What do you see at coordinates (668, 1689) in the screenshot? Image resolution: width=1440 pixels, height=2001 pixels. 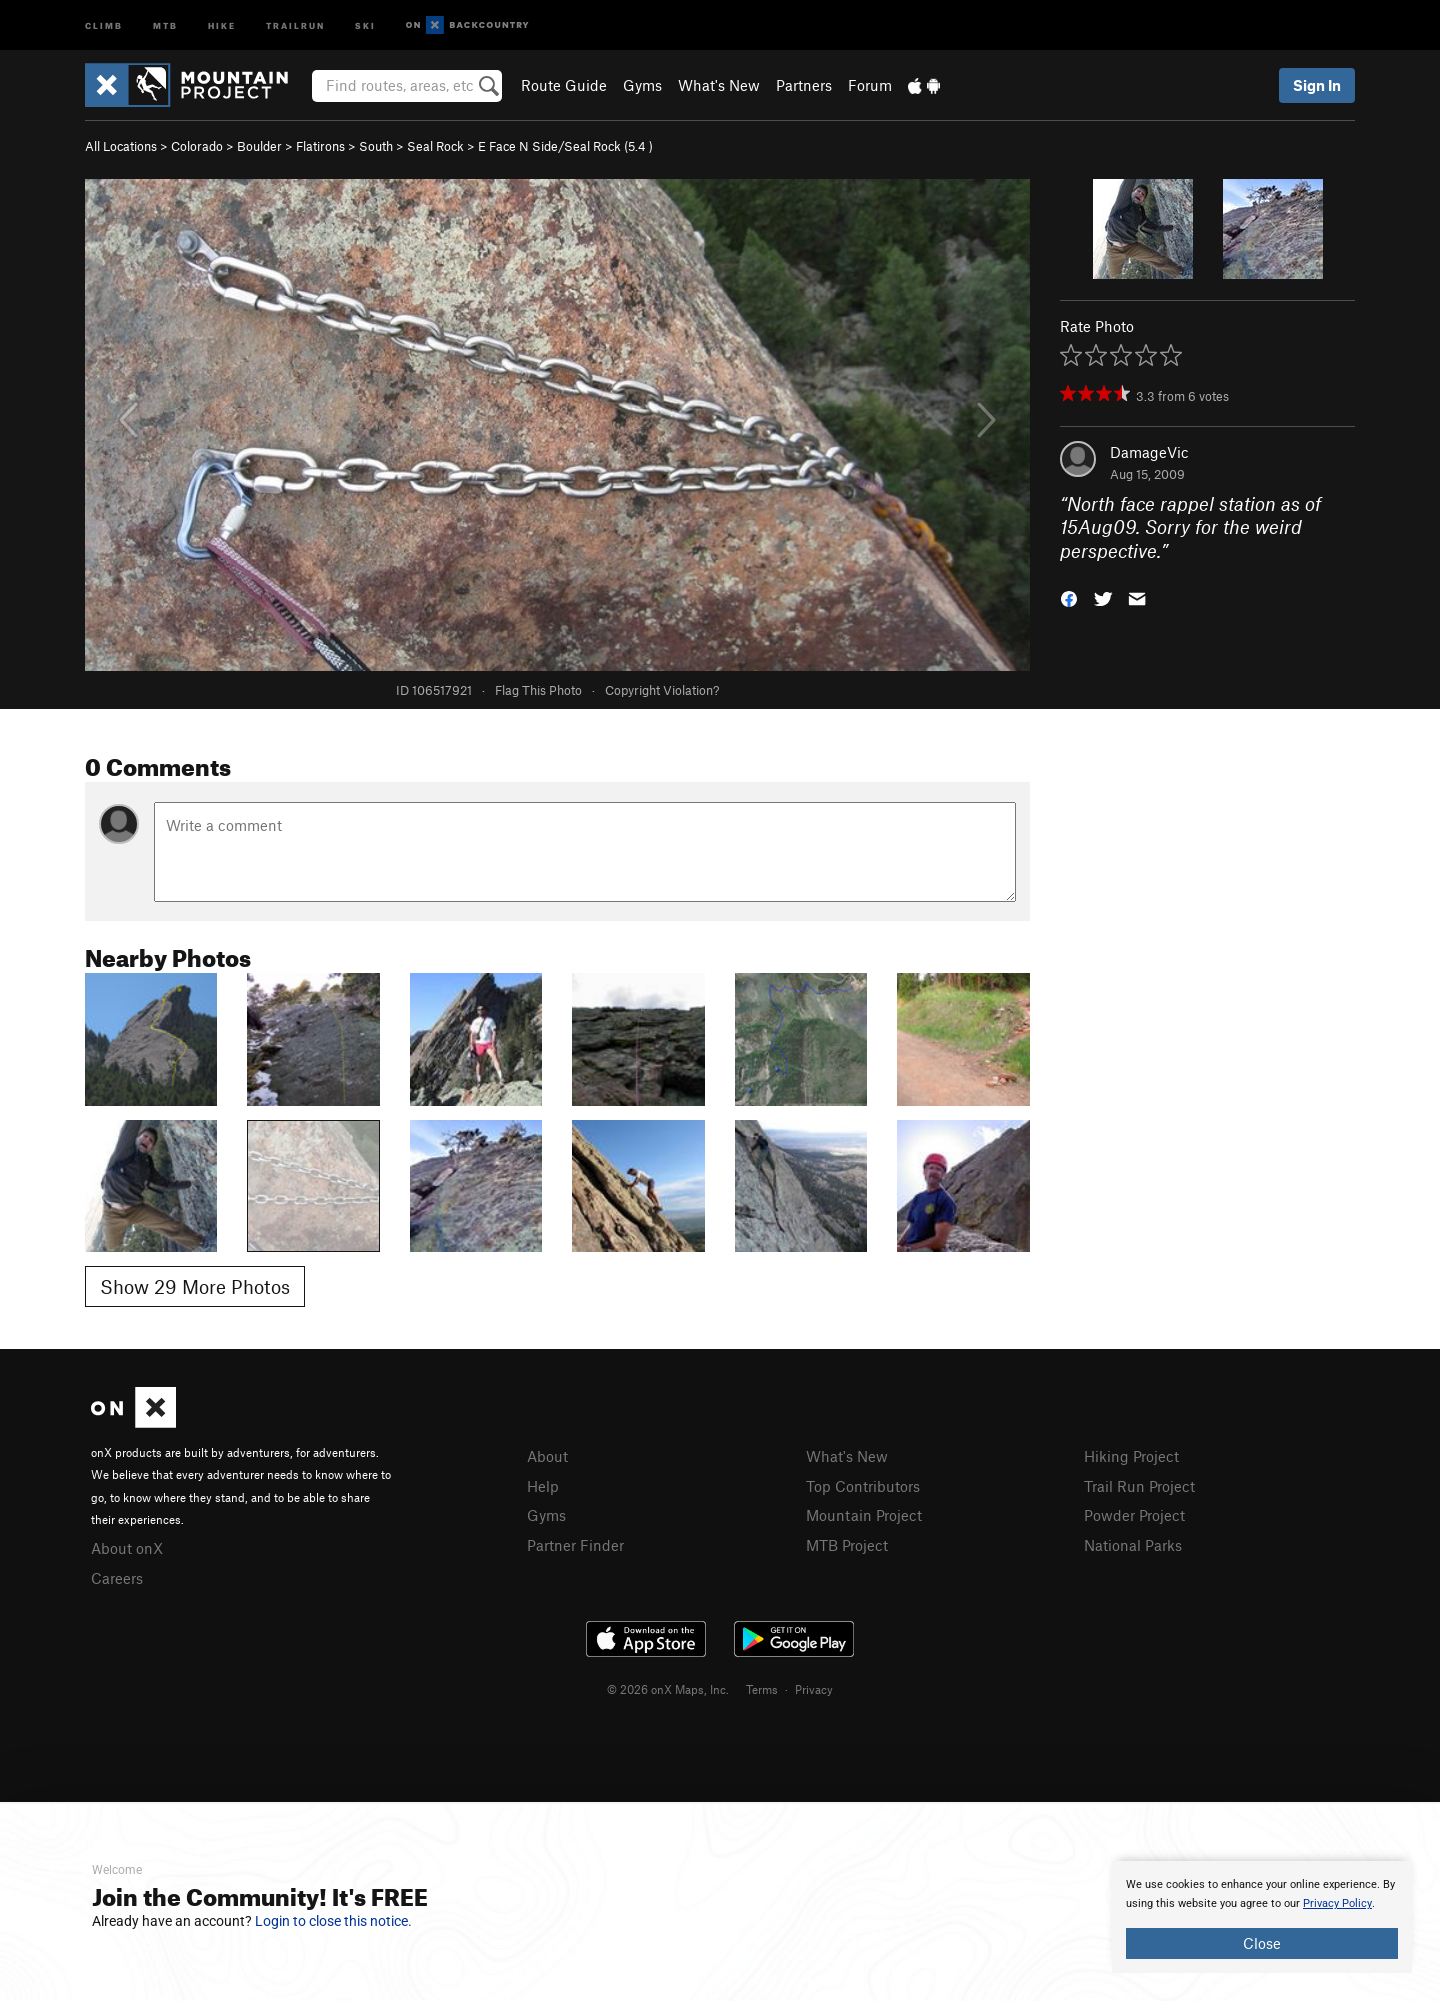 I see `© 2026 onX Maps, Inc.` at bounding box center [668, 1689].